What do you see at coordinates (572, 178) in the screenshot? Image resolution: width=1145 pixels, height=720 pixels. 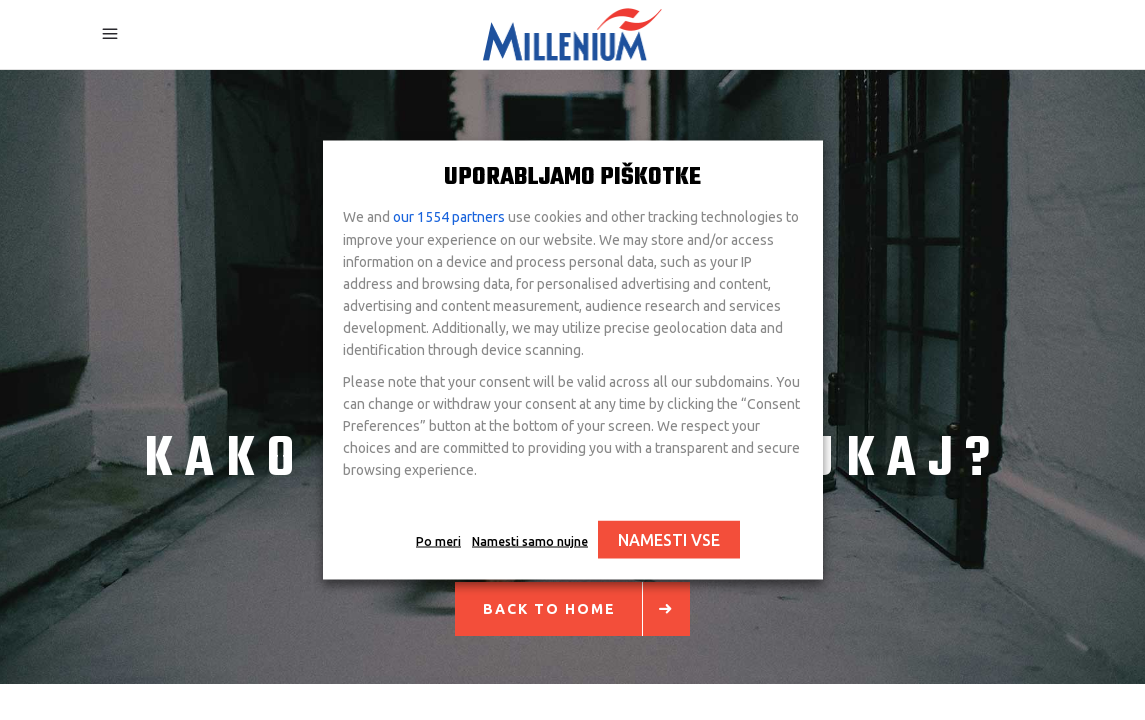 I see `UPORABLJAMO PIŠKOTKE [heading]` at bounding box center [572, 178].